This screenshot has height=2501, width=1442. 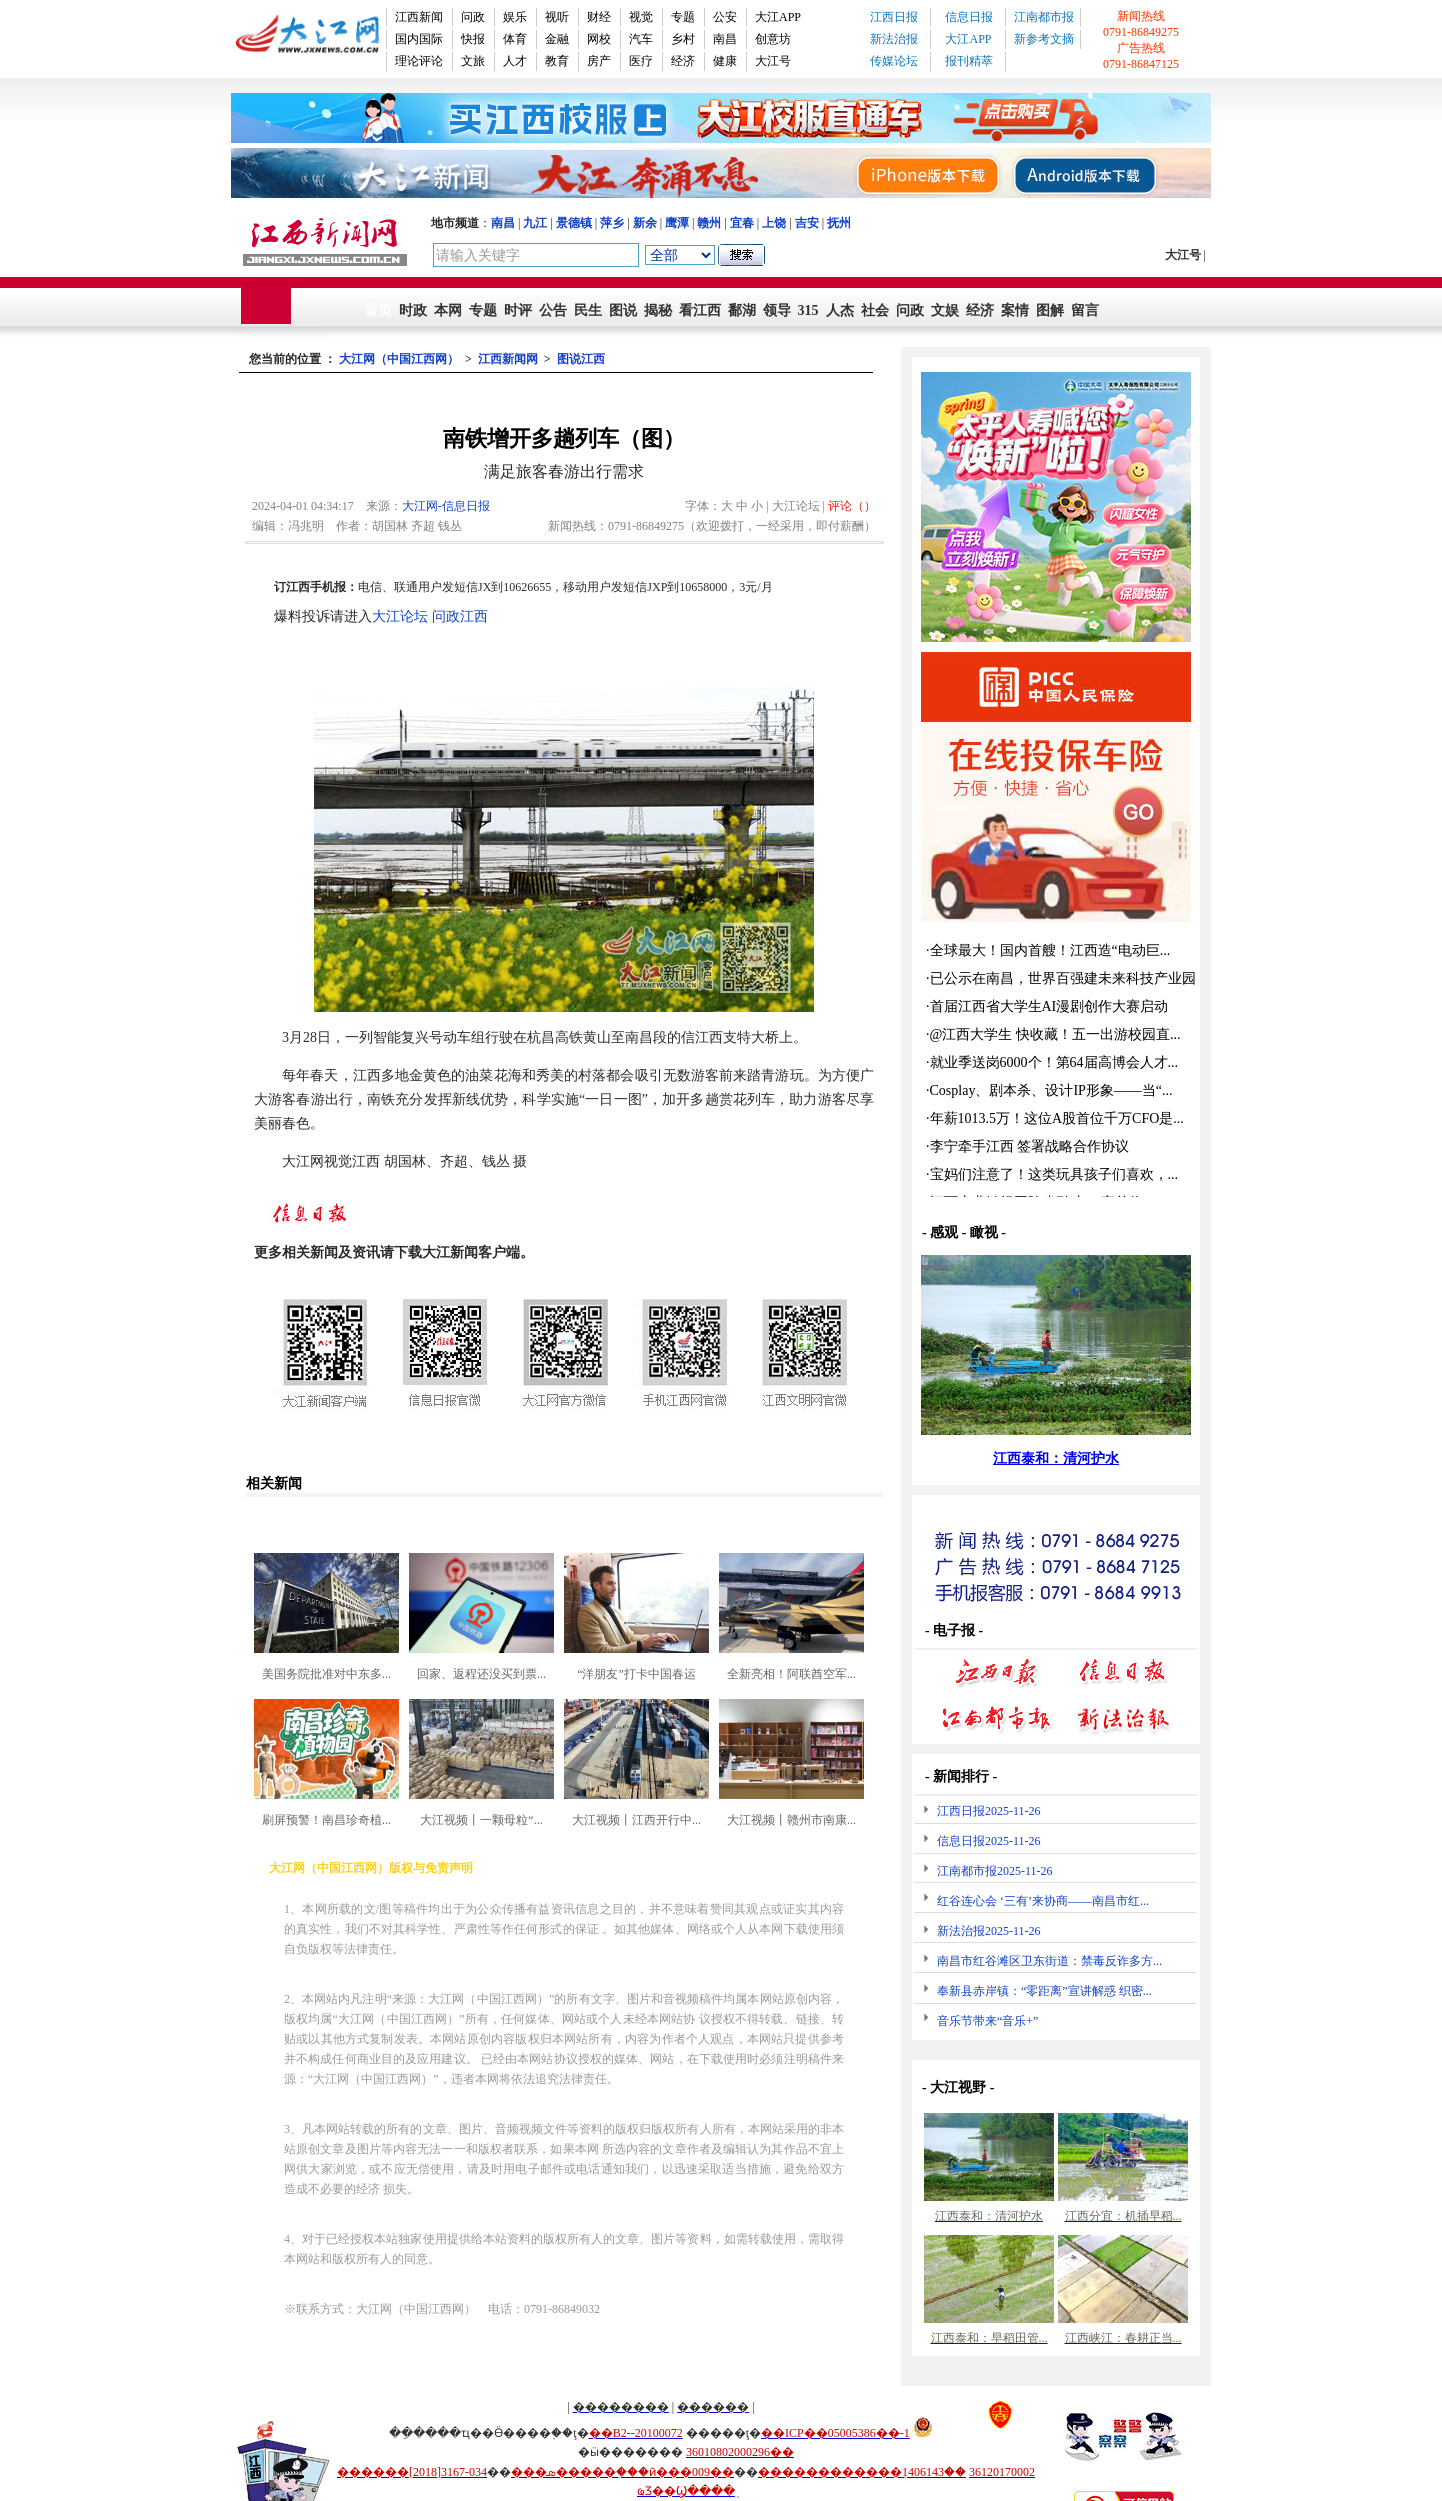 What do you see at coordinates (683, 61) in the screenshot?
I see `经济` at bounding box center [683, 61].